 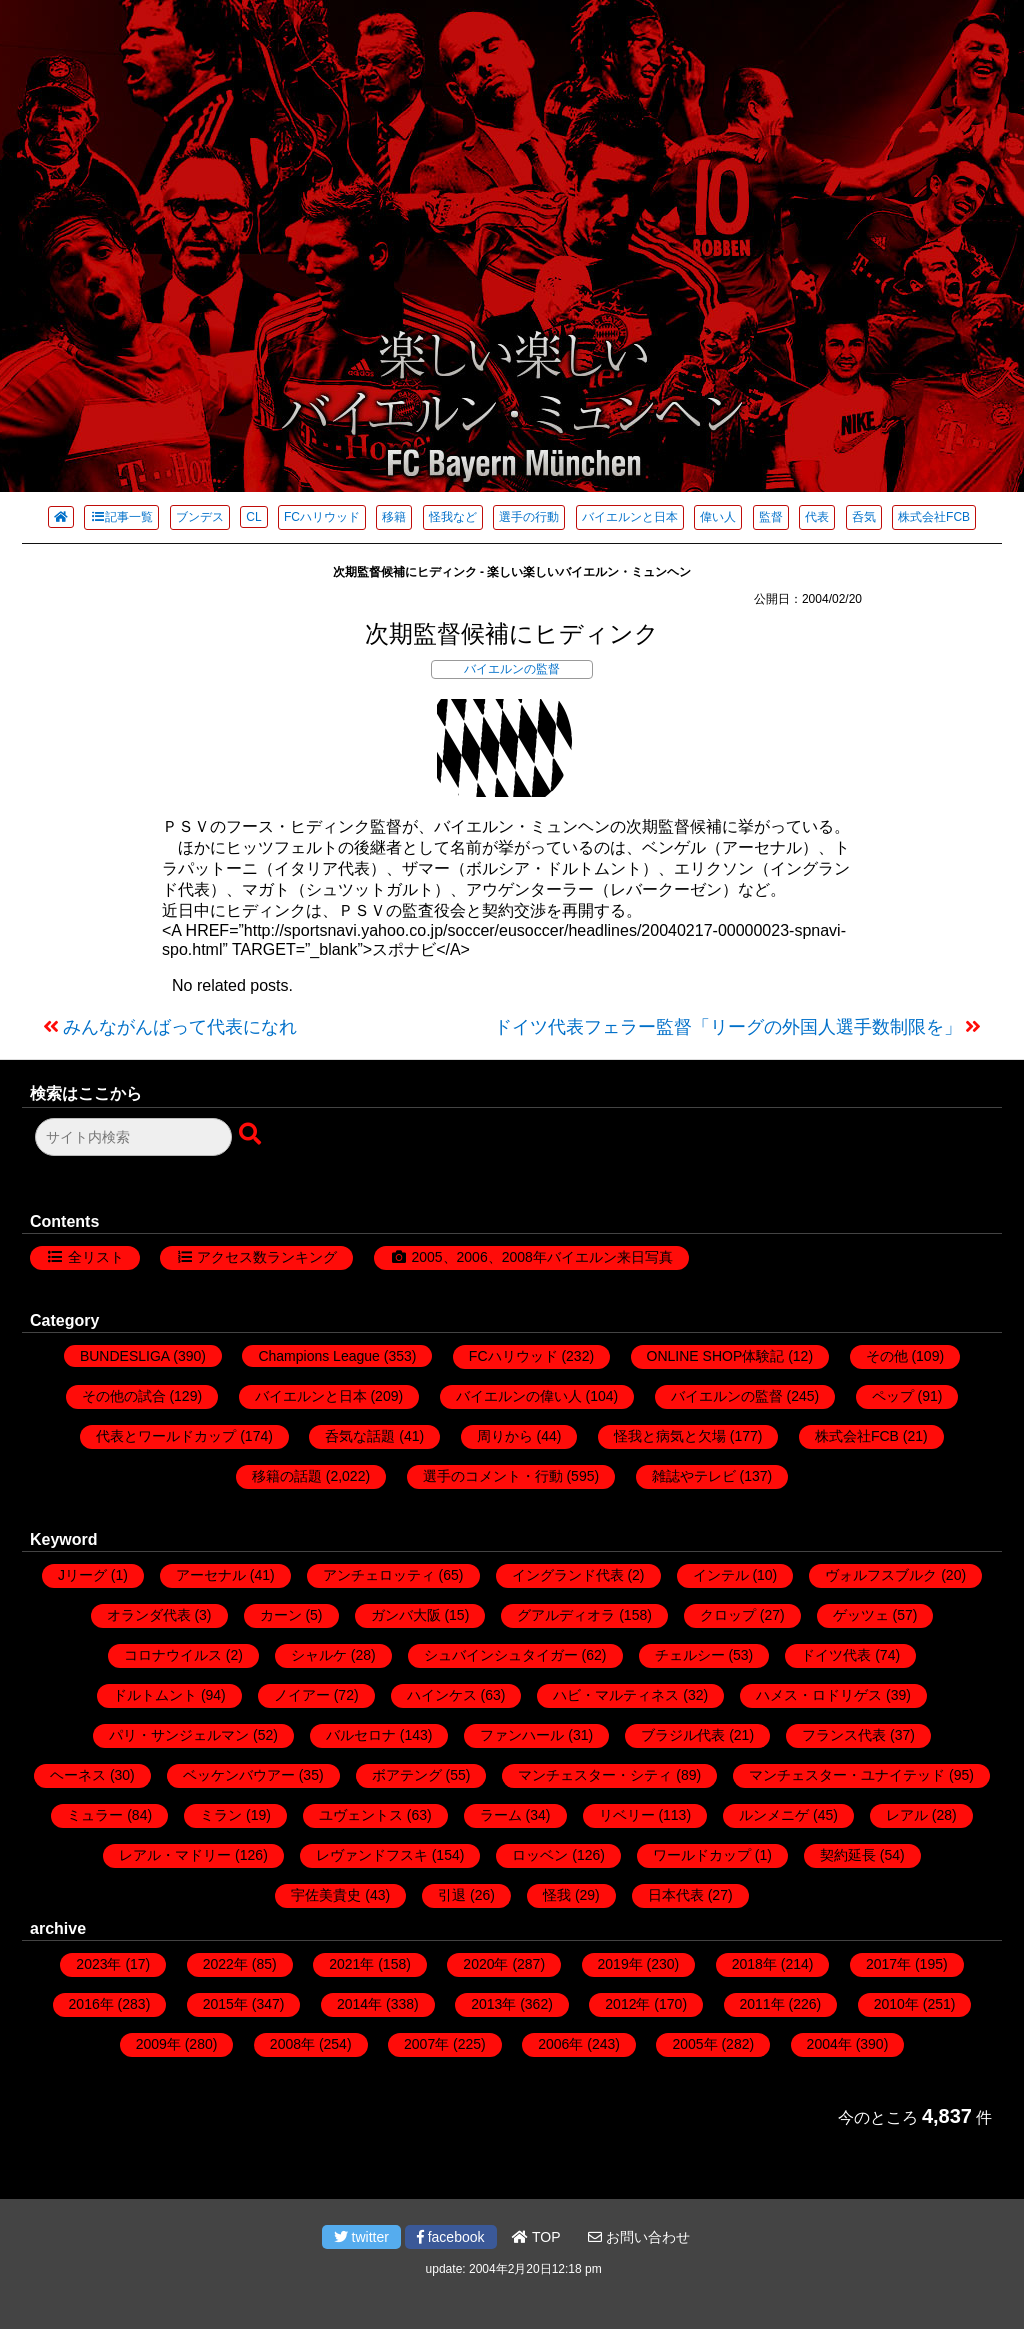 I want to click on みんながんばって代表になれ, so click(x=180, y=1027).